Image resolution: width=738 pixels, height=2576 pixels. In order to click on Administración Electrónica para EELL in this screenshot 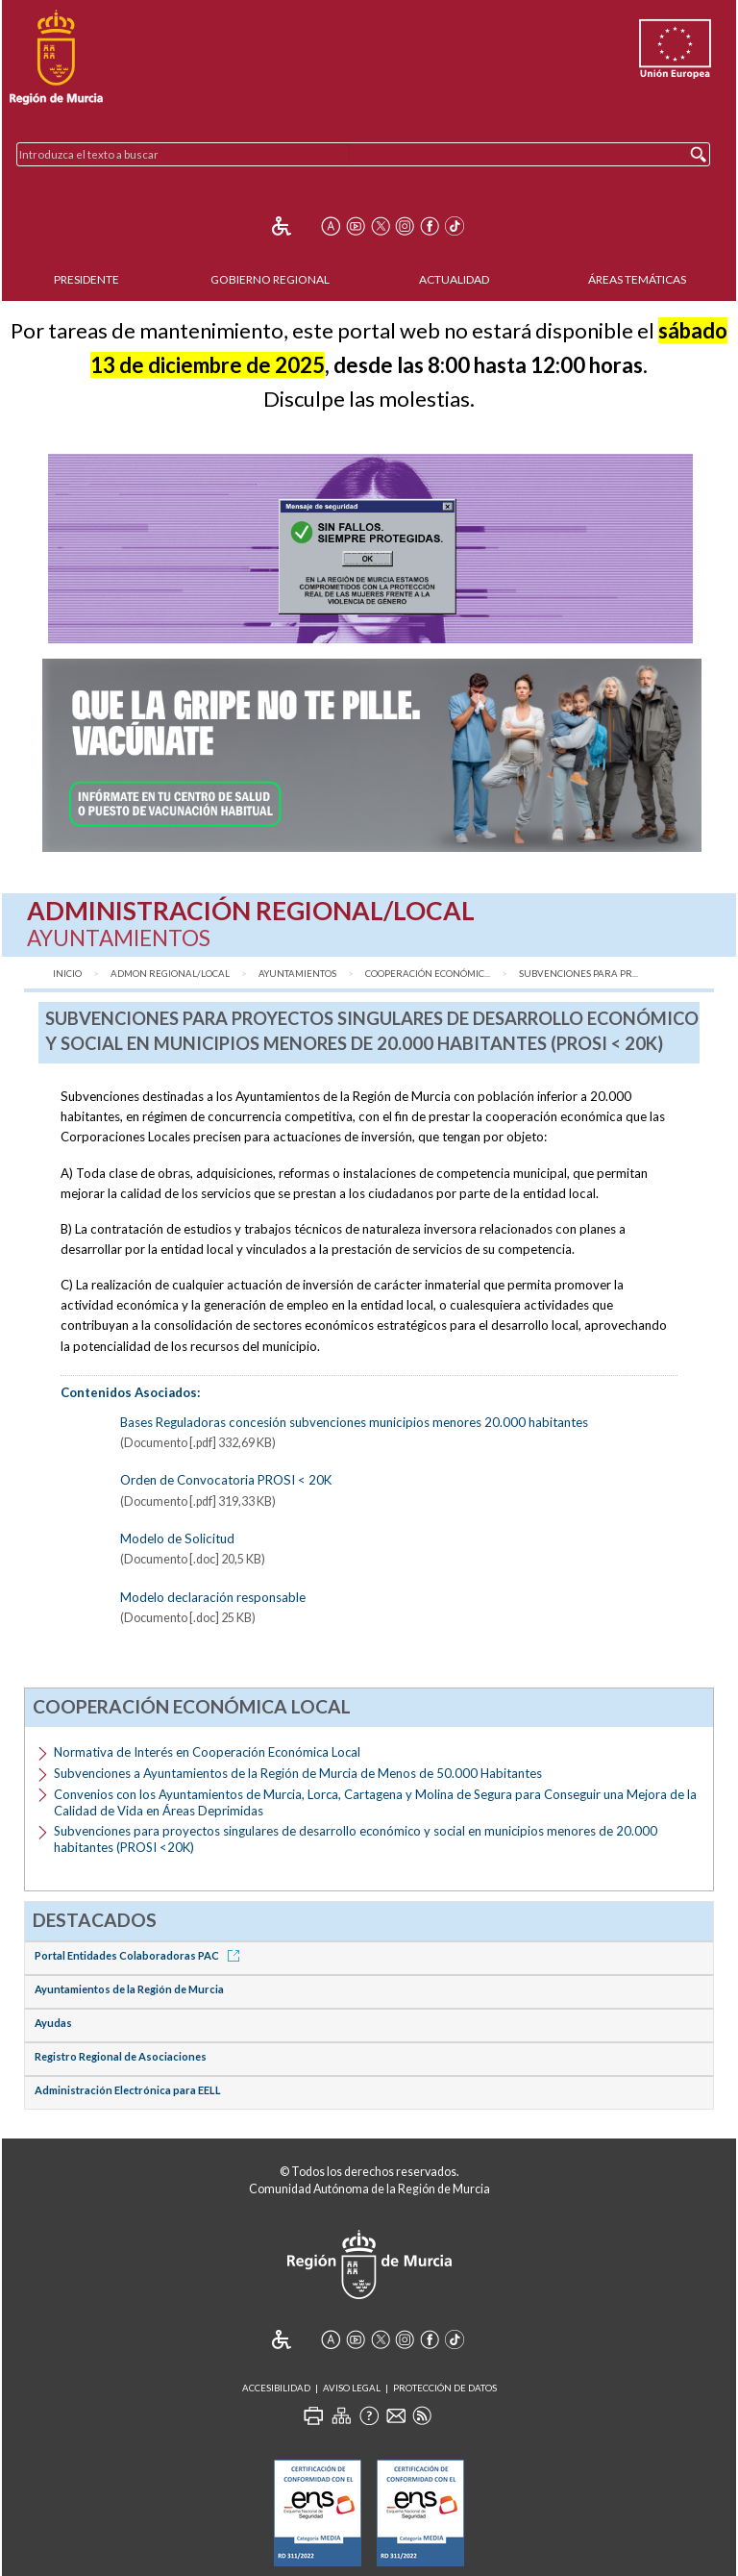, I will do `click(128, 2090)`.